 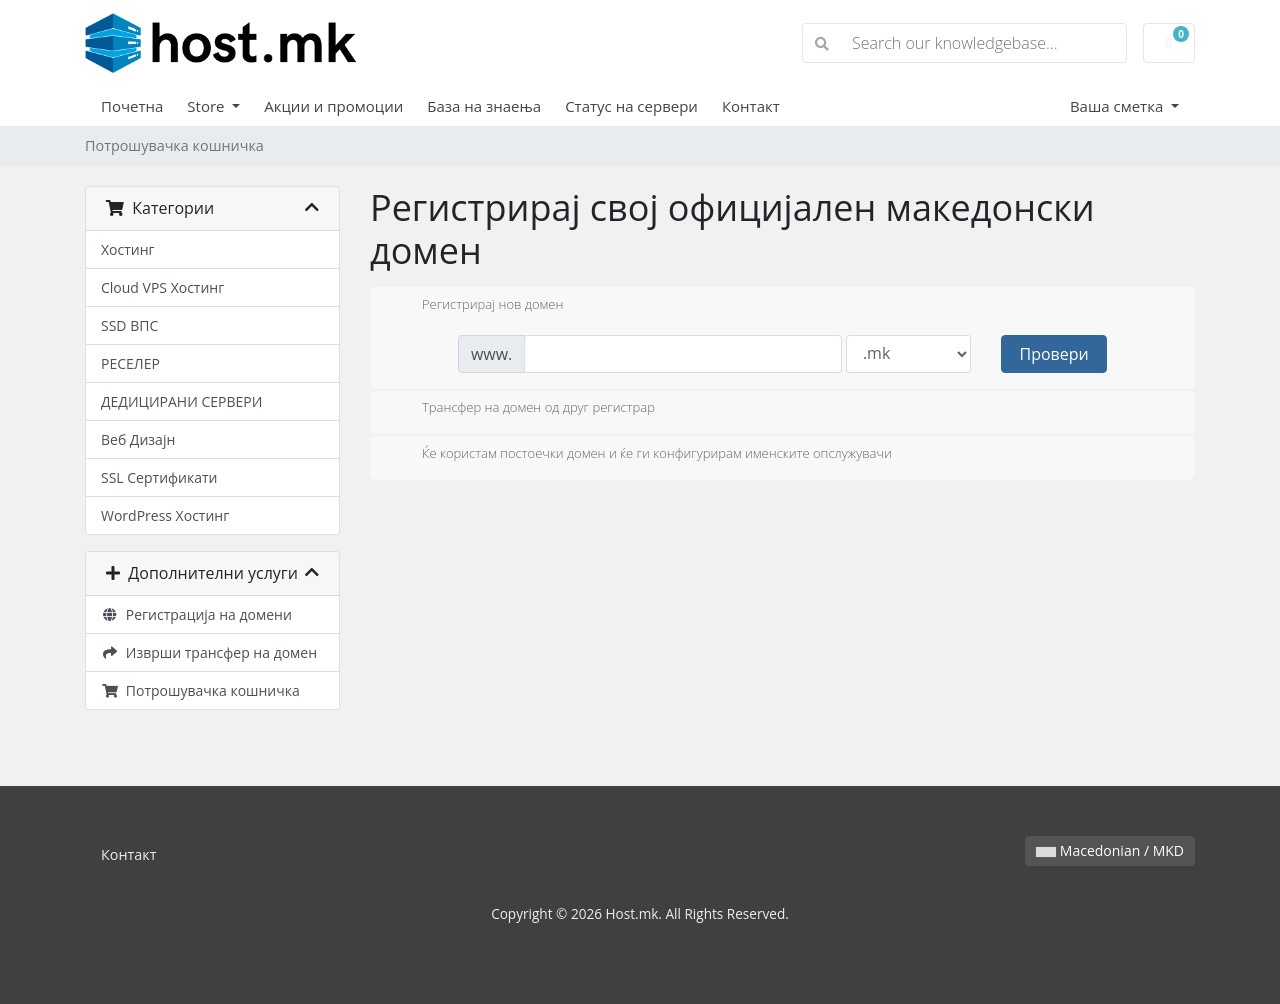 I want to click on Изврши трансфер на домен, so click(x=209, y=652).